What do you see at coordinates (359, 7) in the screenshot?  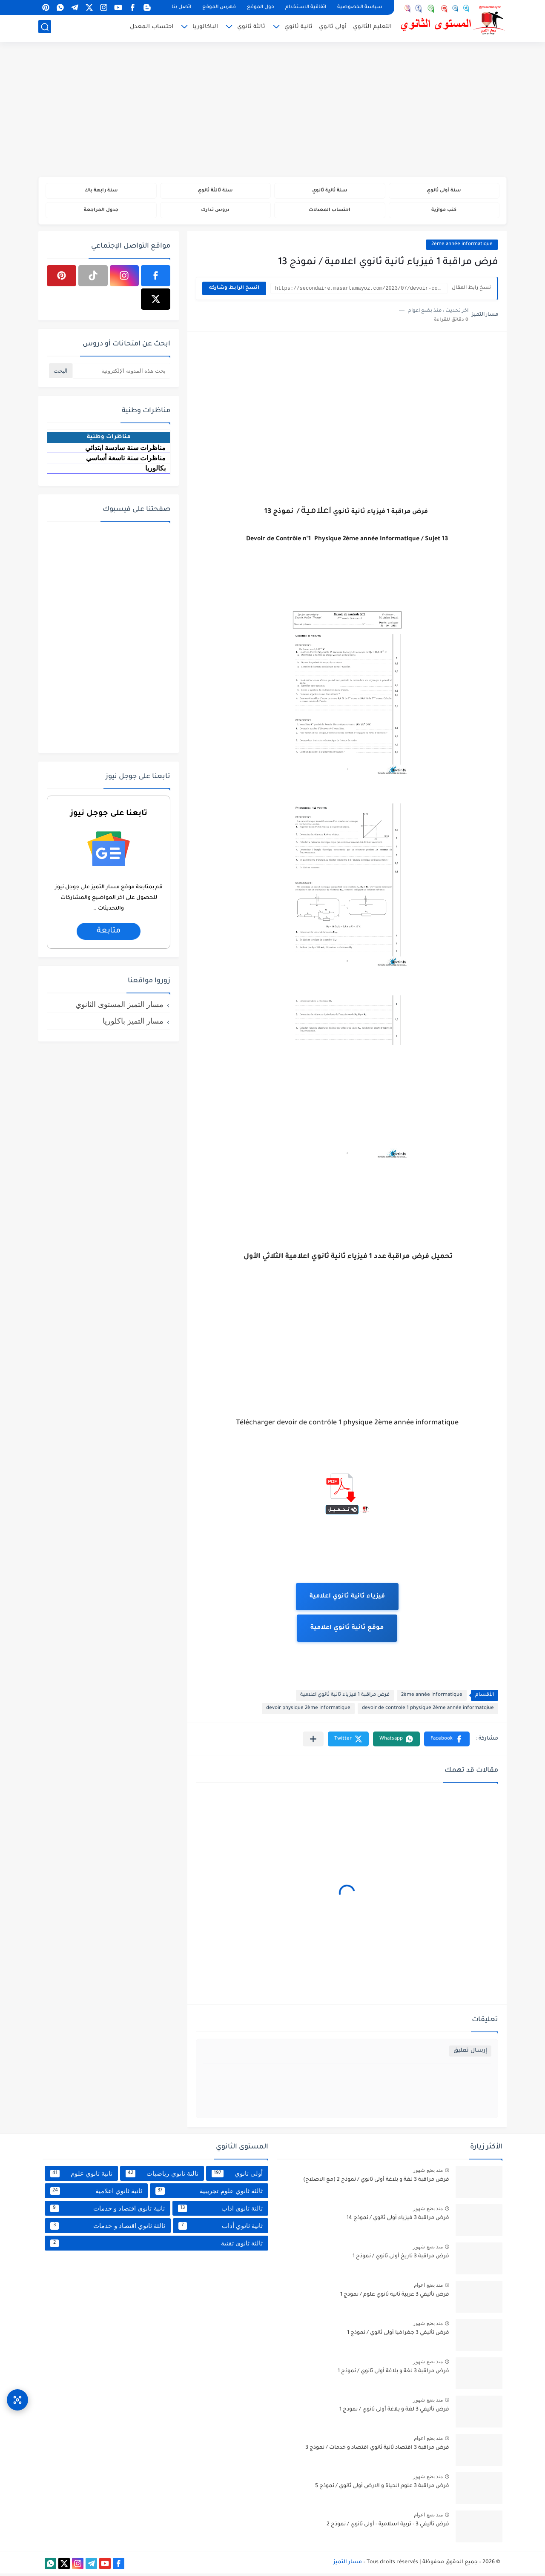 I see `سياسة الخصوصية` at bounding box center [359, 7].